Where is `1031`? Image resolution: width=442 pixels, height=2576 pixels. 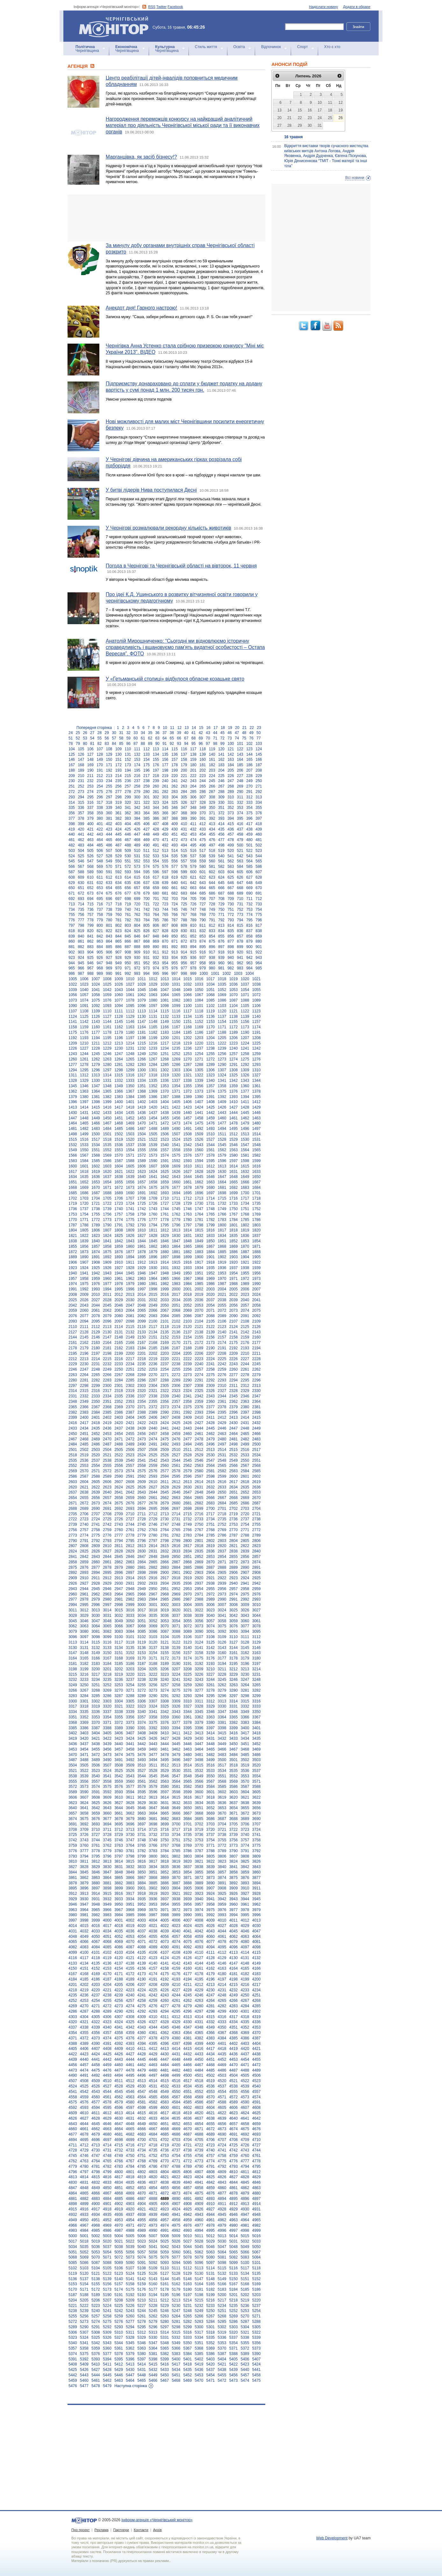 1031 is located at coordinates (176, 984).